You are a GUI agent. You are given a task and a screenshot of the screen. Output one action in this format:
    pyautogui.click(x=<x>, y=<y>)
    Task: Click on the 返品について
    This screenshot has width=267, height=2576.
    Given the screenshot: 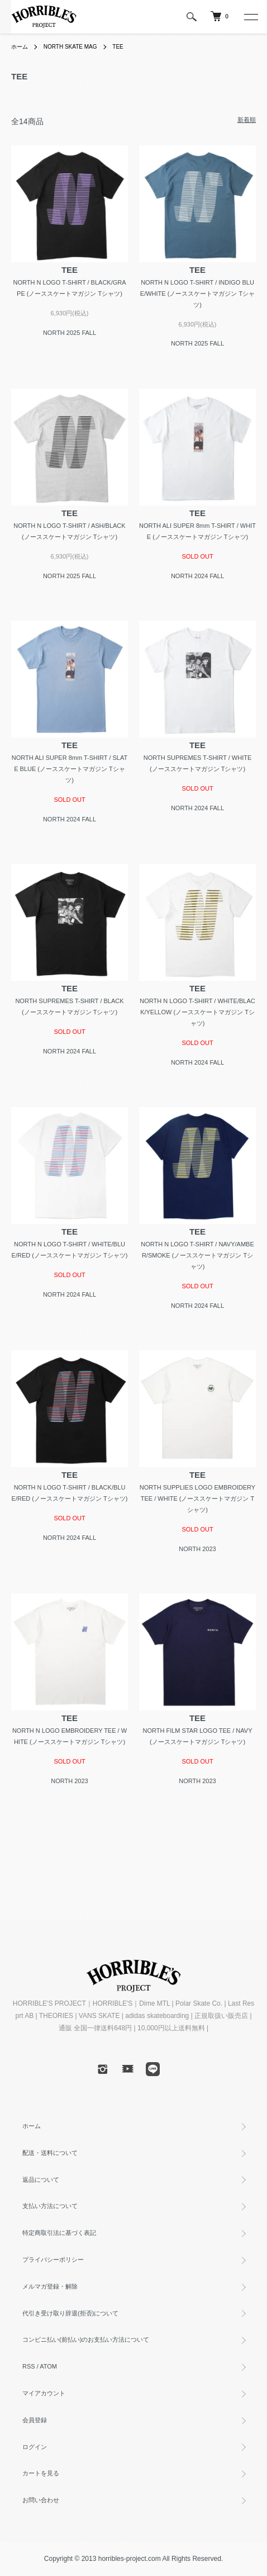 What is the action you would take?
    pyautogui.click(x=40, y=2179)
    